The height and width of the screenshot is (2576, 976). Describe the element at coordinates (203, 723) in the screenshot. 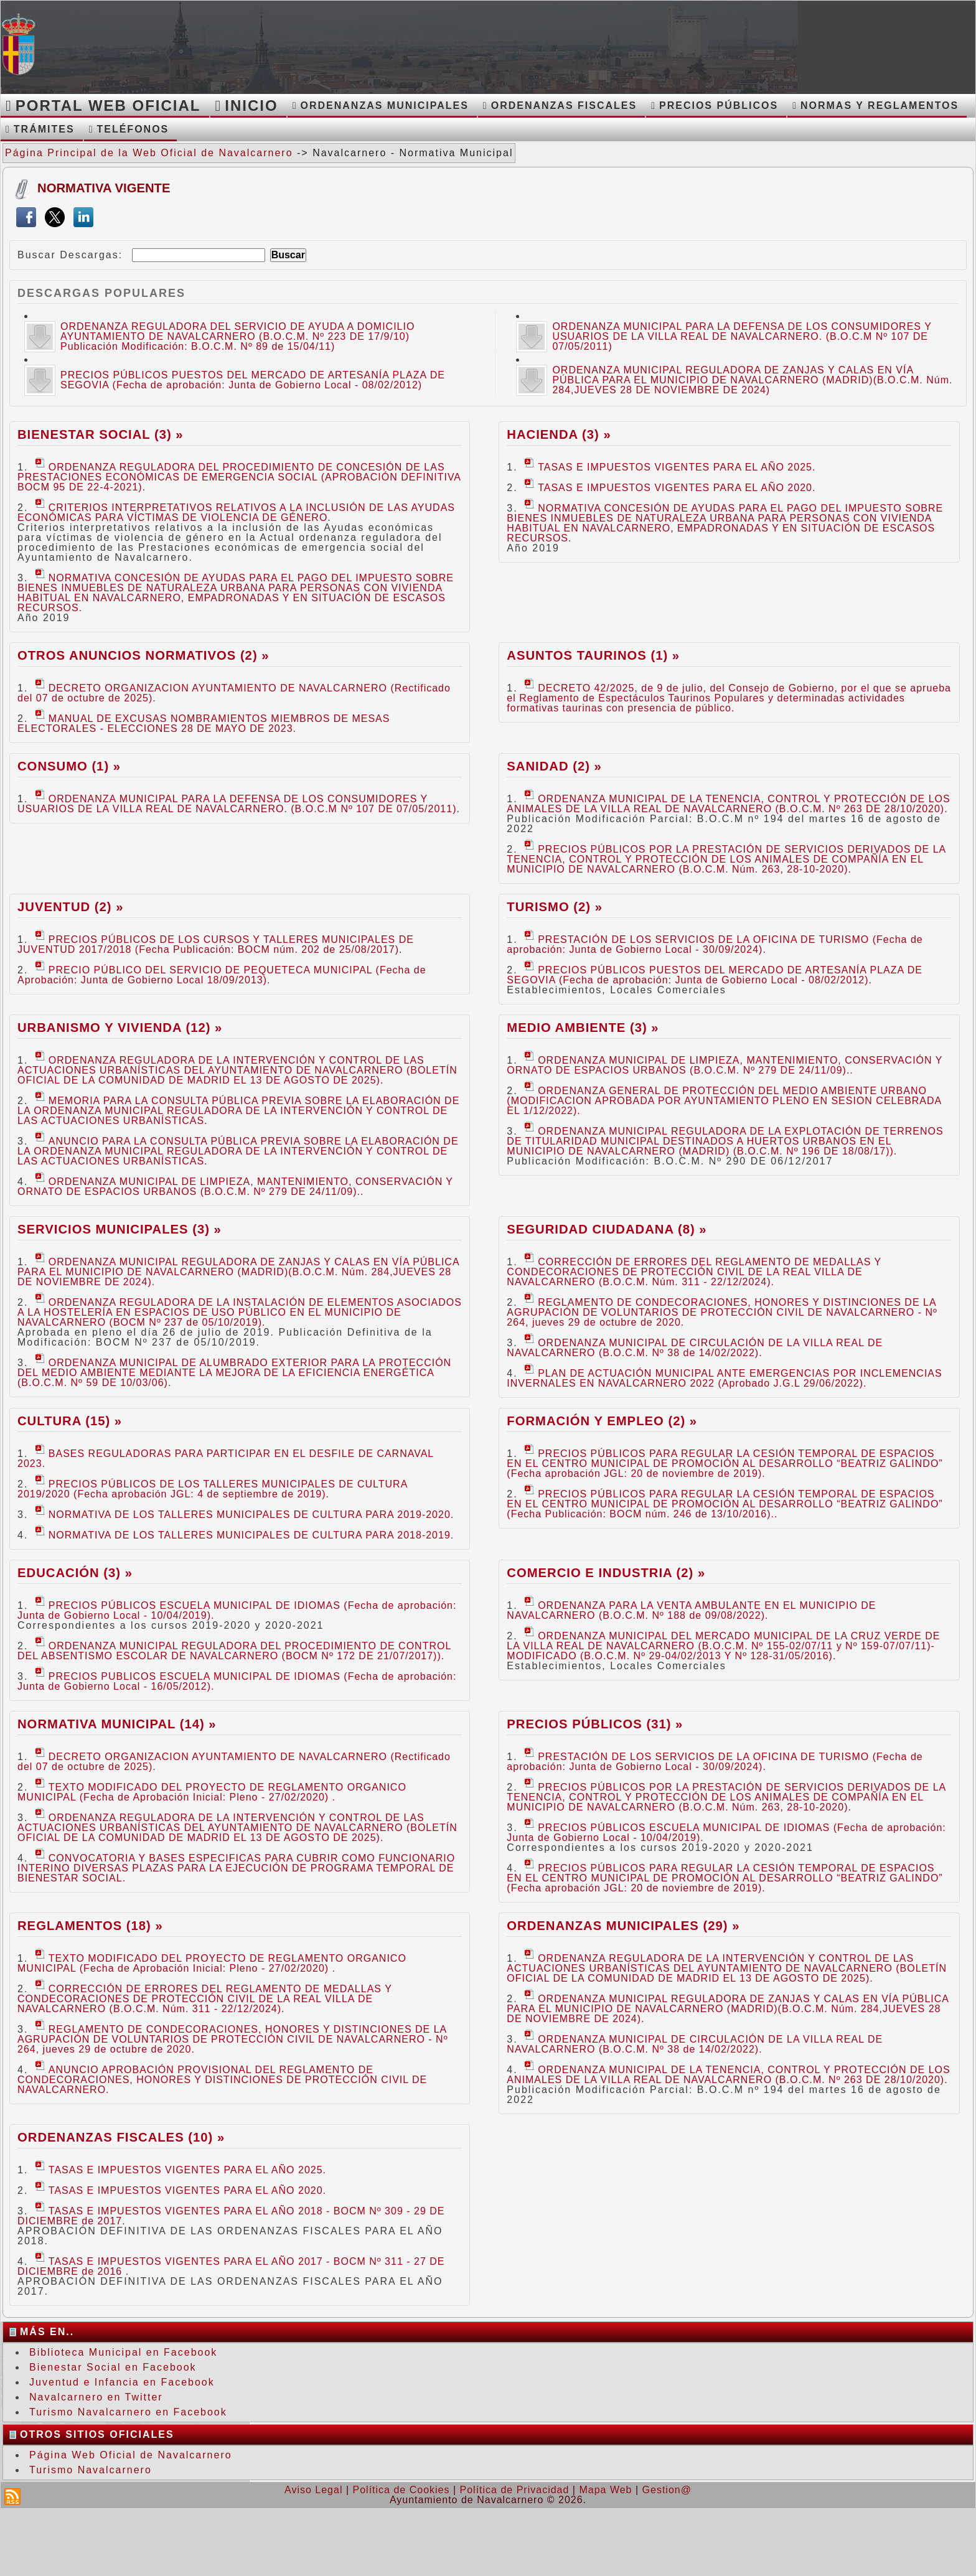

I see `MANUAL DE EXCUSAS NOMBRAMIENTOS MIEMBROS DE MESAS ELECTORALES - ELECCIONES 28 DE MAYO DE 2023.` at that location.